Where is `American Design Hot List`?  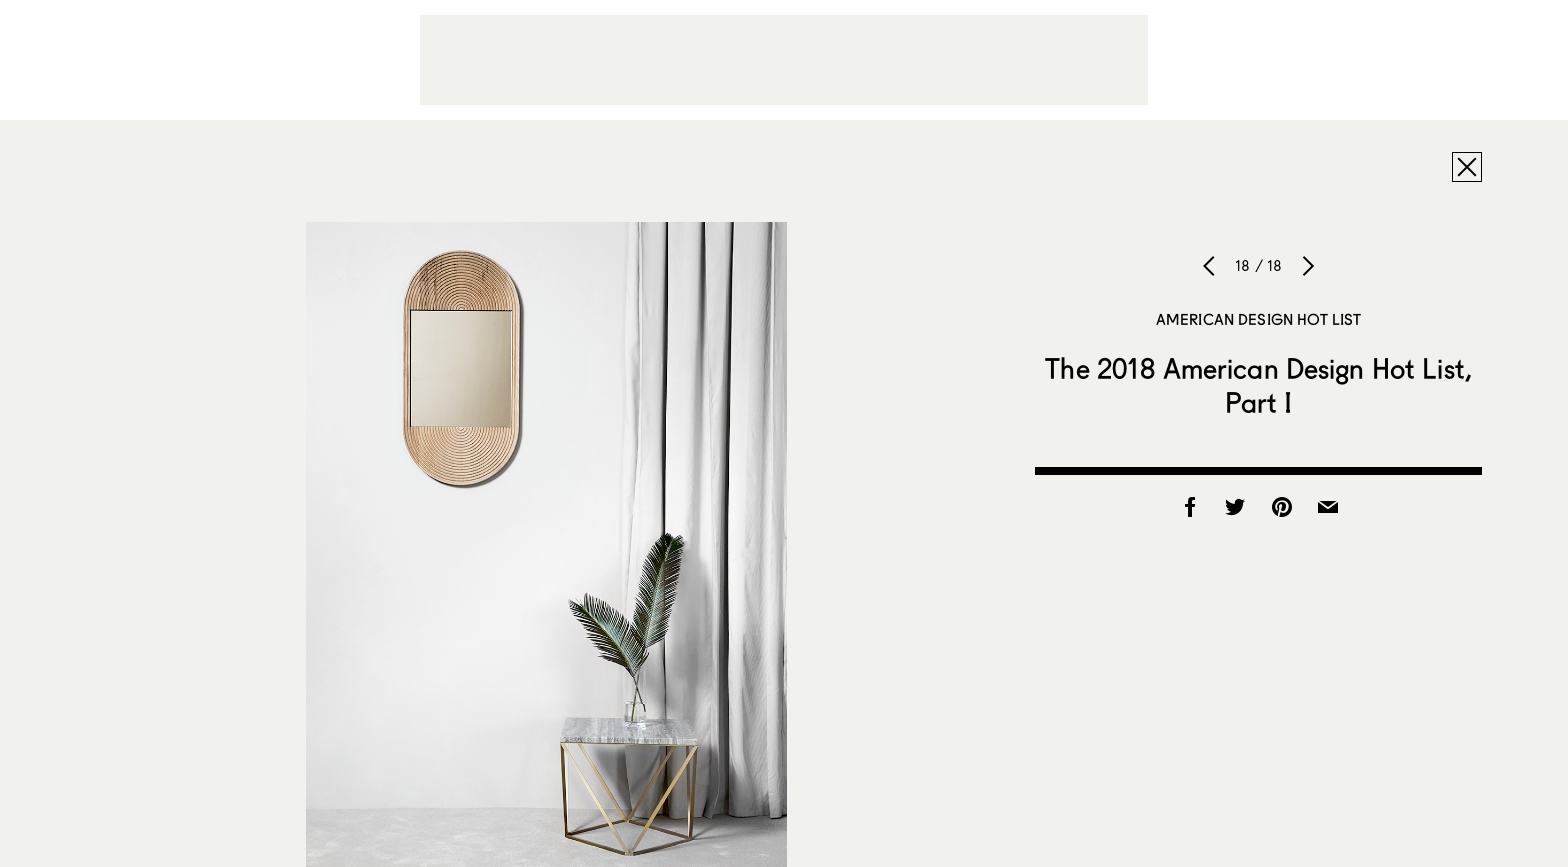
American Design Hot List is located at coordinates (1259, 319).